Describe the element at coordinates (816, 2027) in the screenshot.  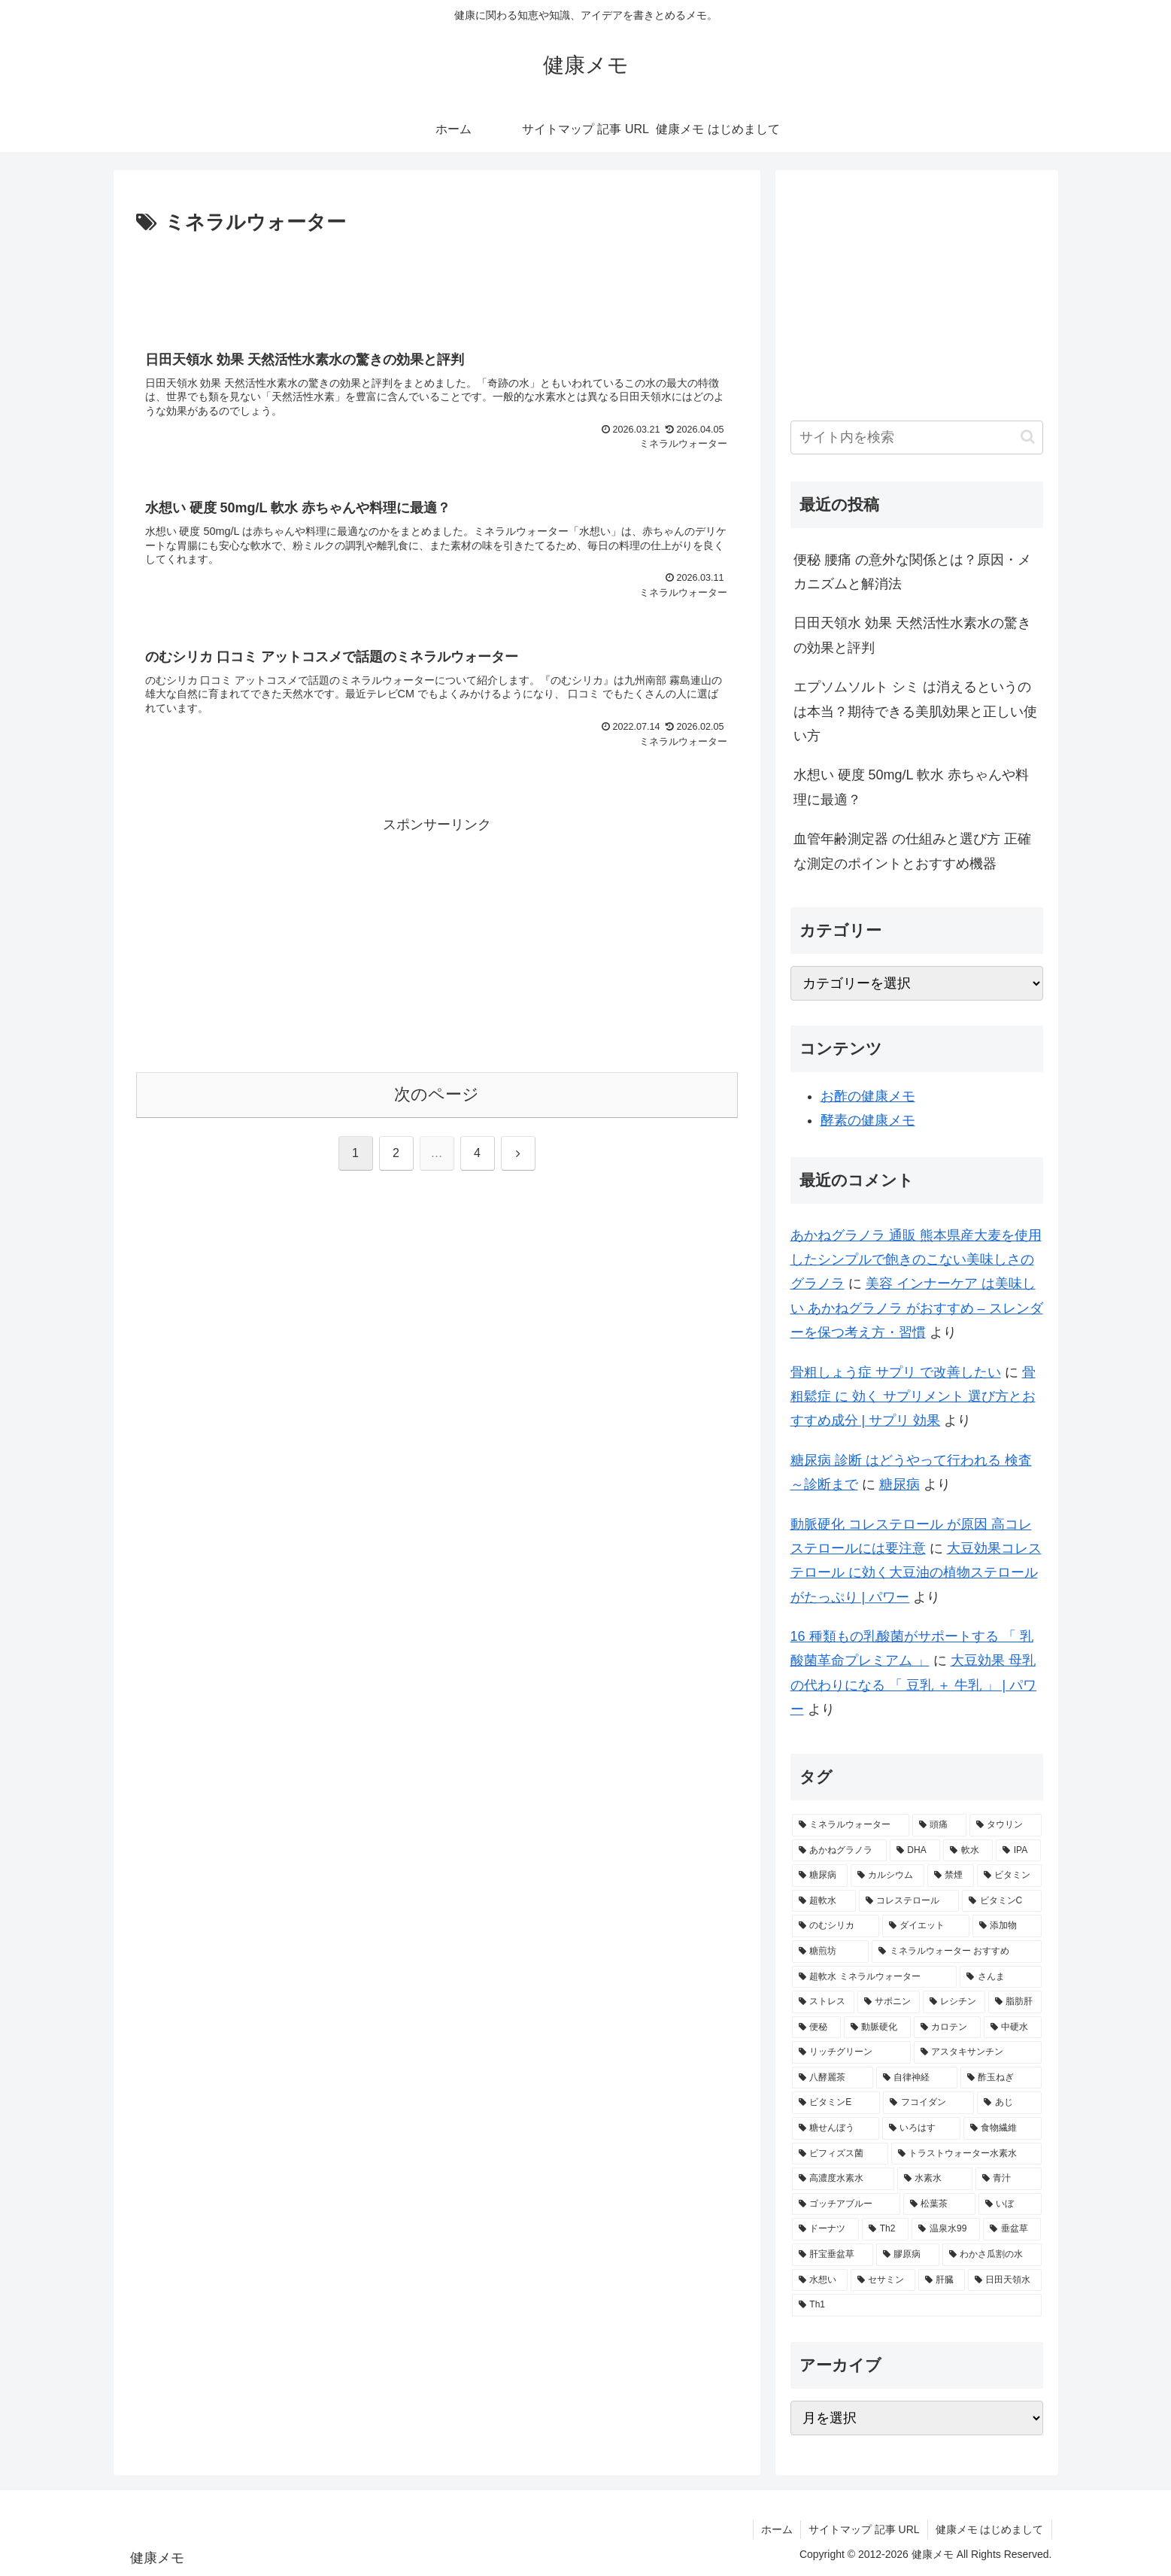
I see `[便秘 (2個の項目)]` at that location.